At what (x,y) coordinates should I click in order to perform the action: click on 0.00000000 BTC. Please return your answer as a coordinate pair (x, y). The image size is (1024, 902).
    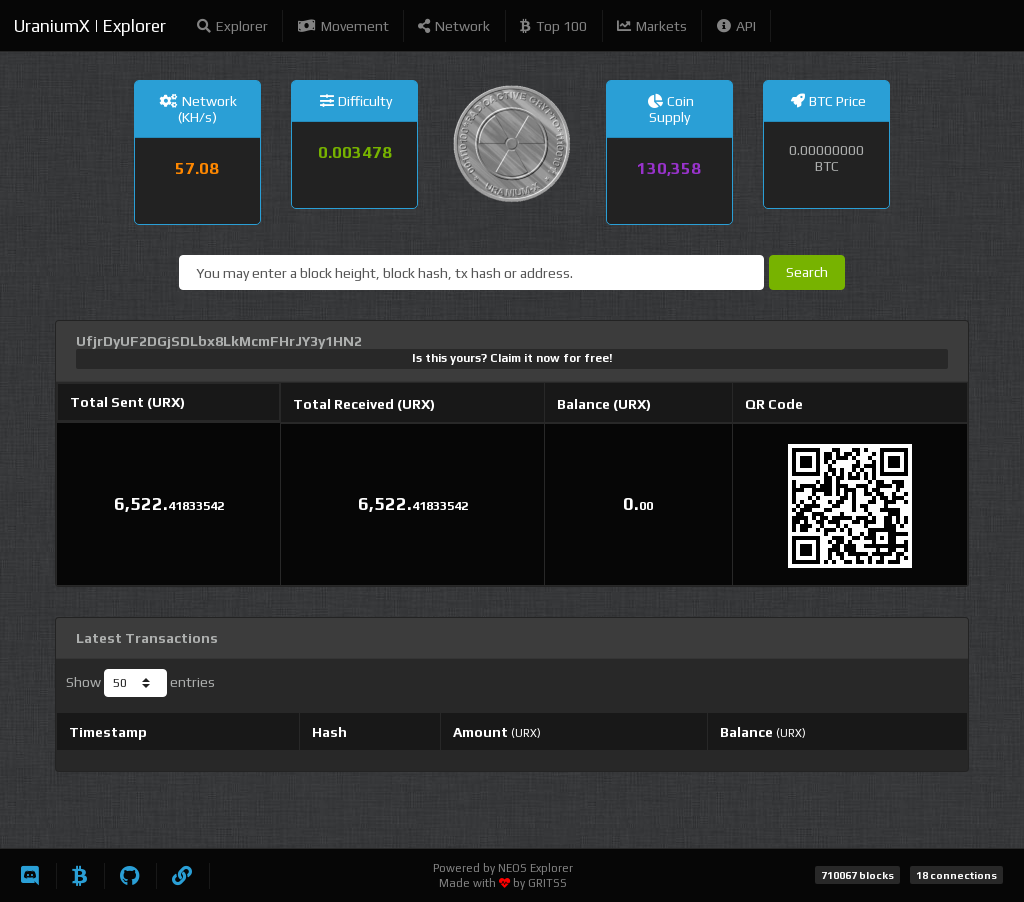
    Looking at the image, I should click on (826, 158).